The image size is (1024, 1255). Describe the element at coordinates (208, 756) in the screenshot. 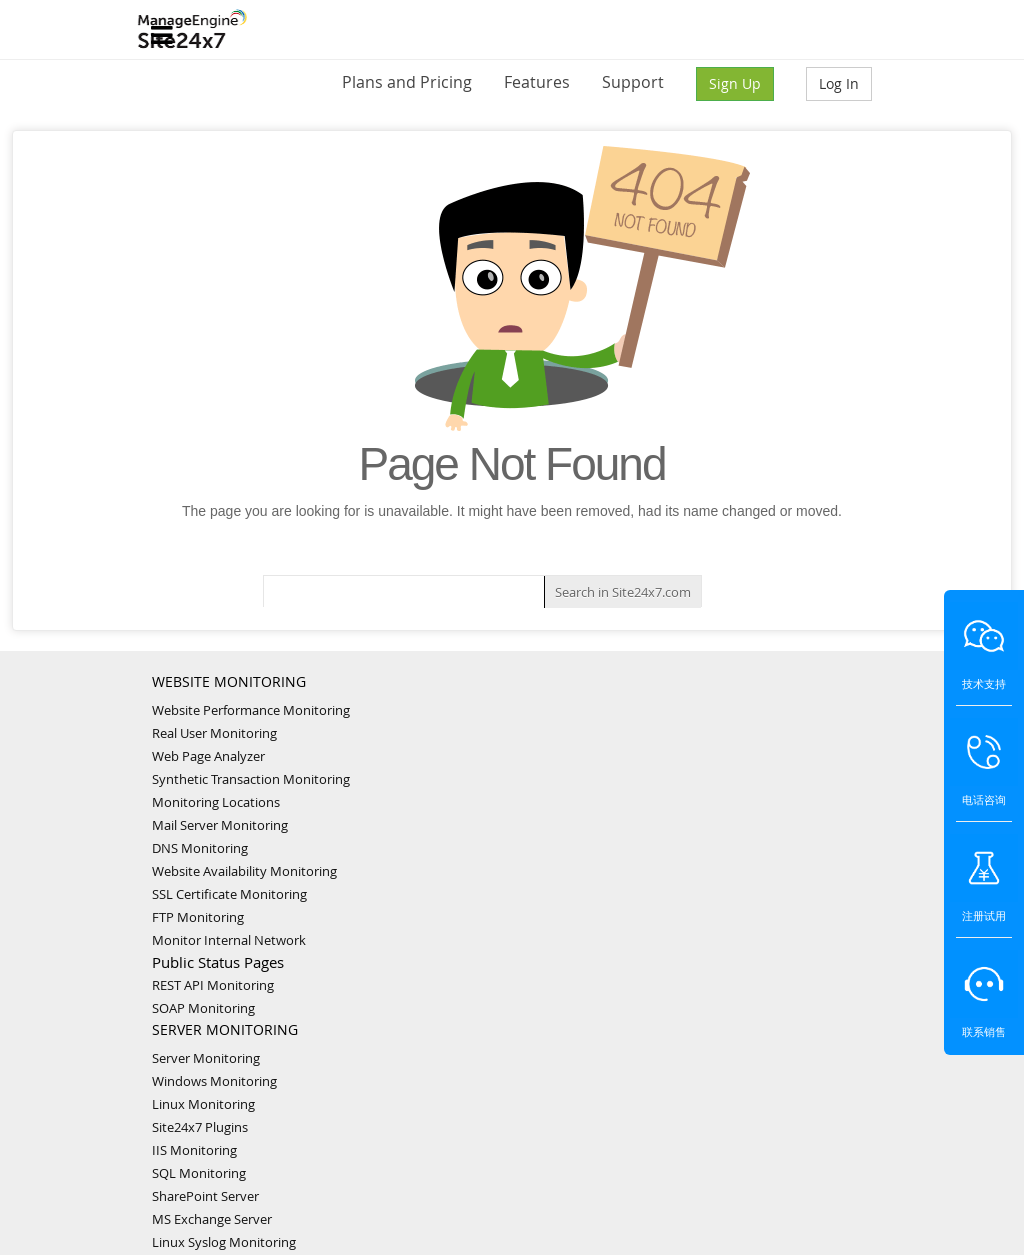

I see `Web Page Analyzer` at that location.